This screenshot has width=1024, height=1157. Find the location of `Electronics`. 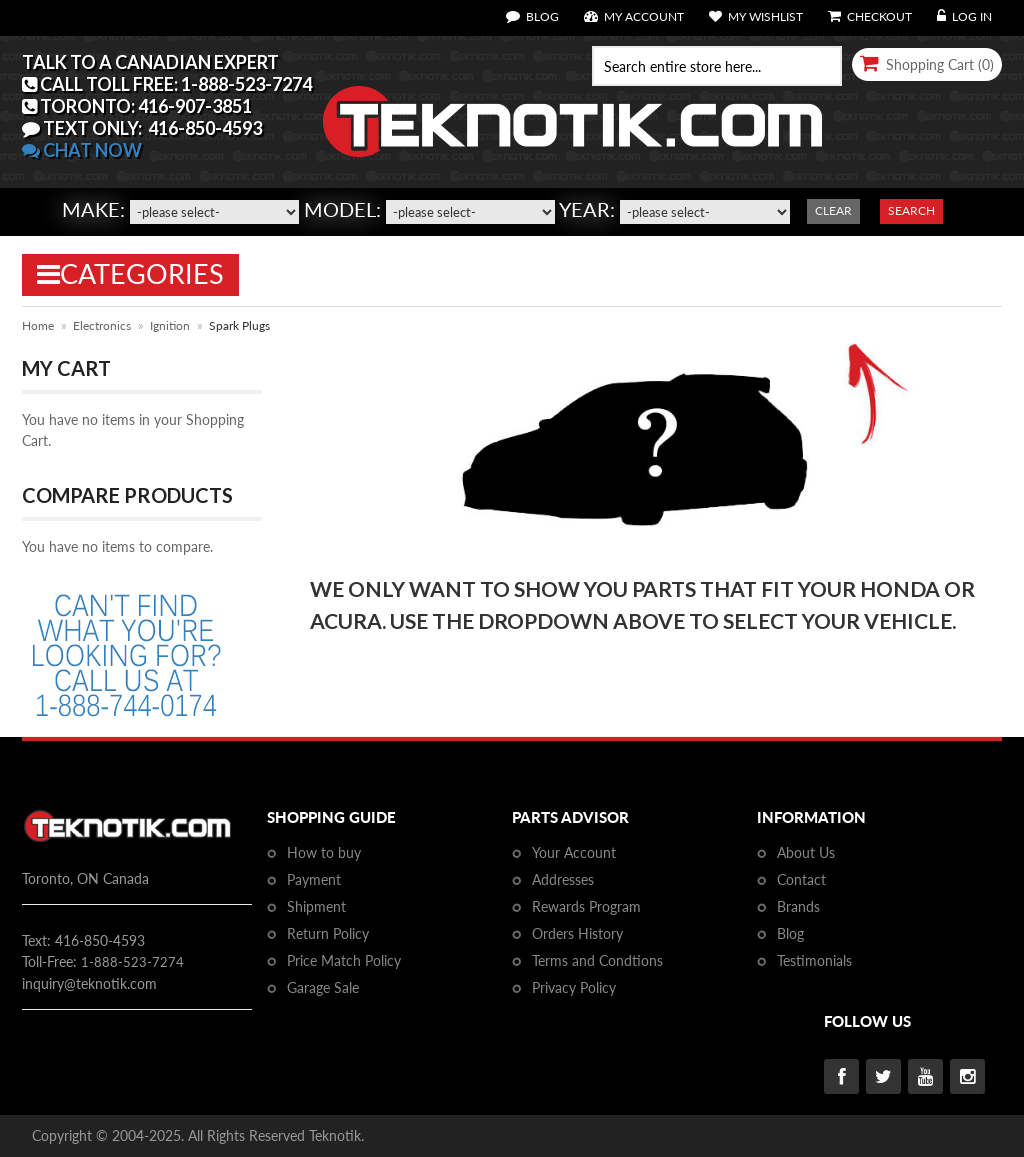

Electronics is located at coordinates (102, 325).